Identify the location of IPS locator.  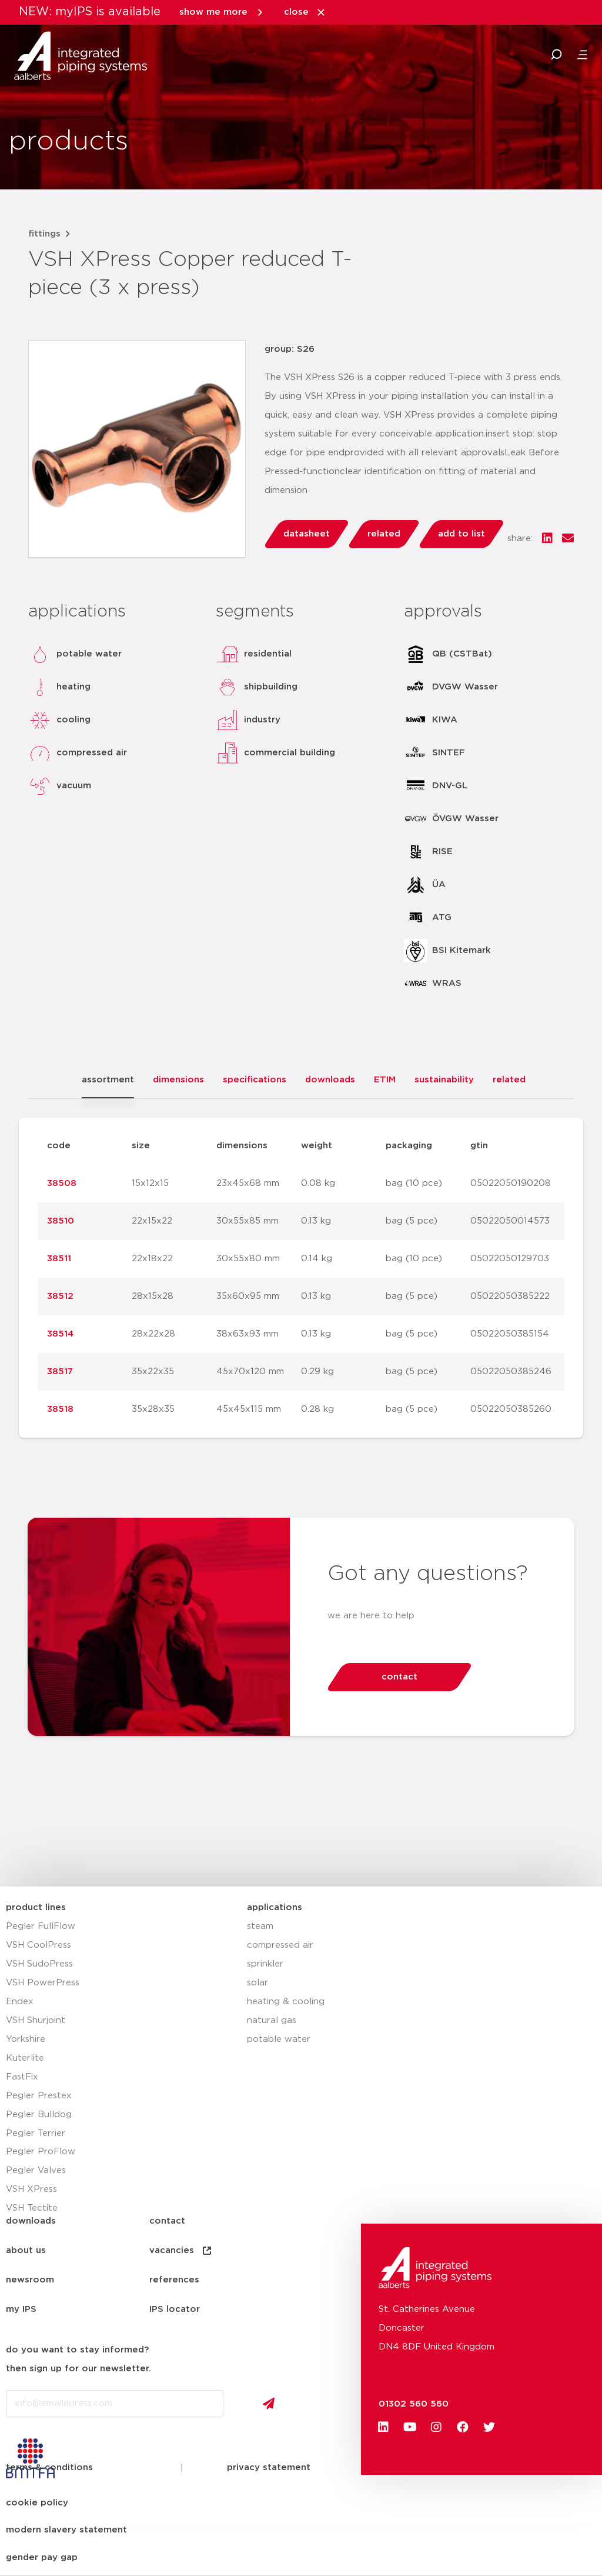
(174, 2309).